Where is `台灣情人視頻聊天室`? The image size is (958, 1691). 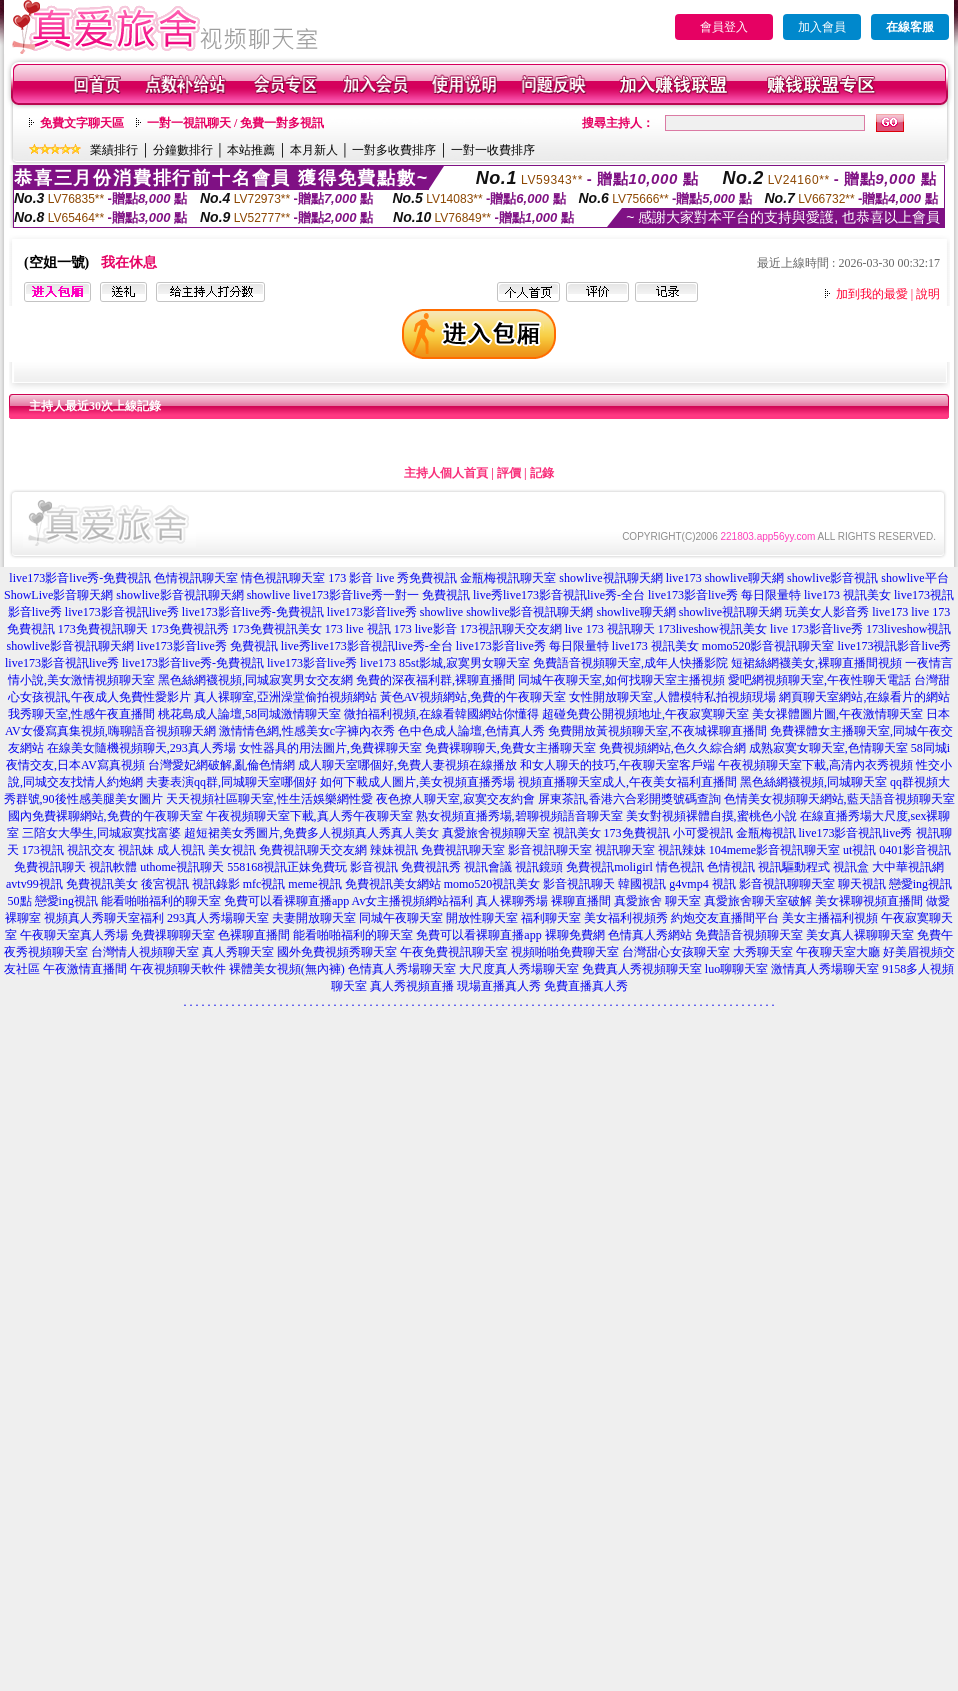 台灣情人視頻聊天室 is located at coordinates (145, 952).